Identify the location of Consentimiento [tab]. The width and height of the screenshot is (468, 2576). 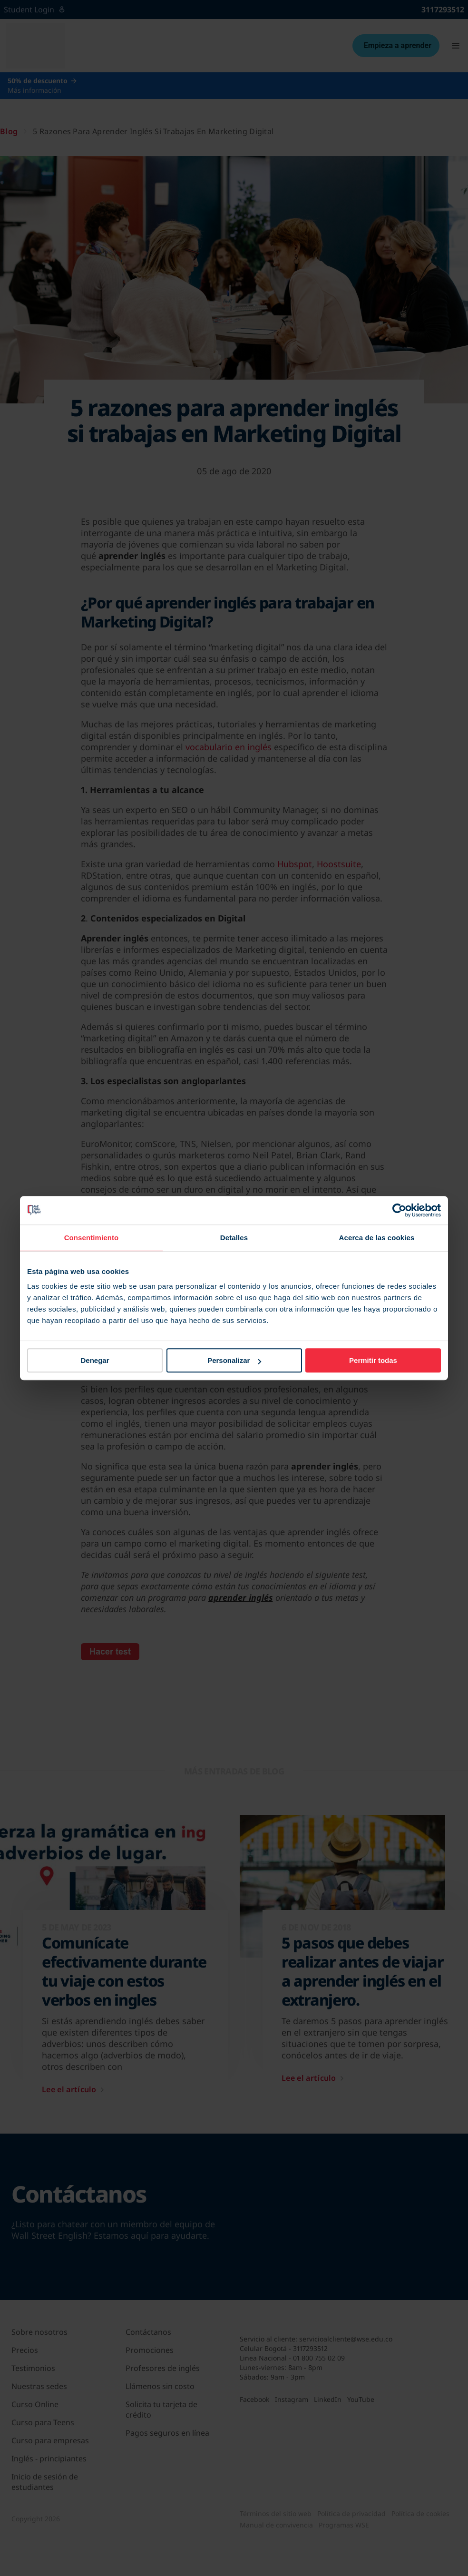
(91, 1238).